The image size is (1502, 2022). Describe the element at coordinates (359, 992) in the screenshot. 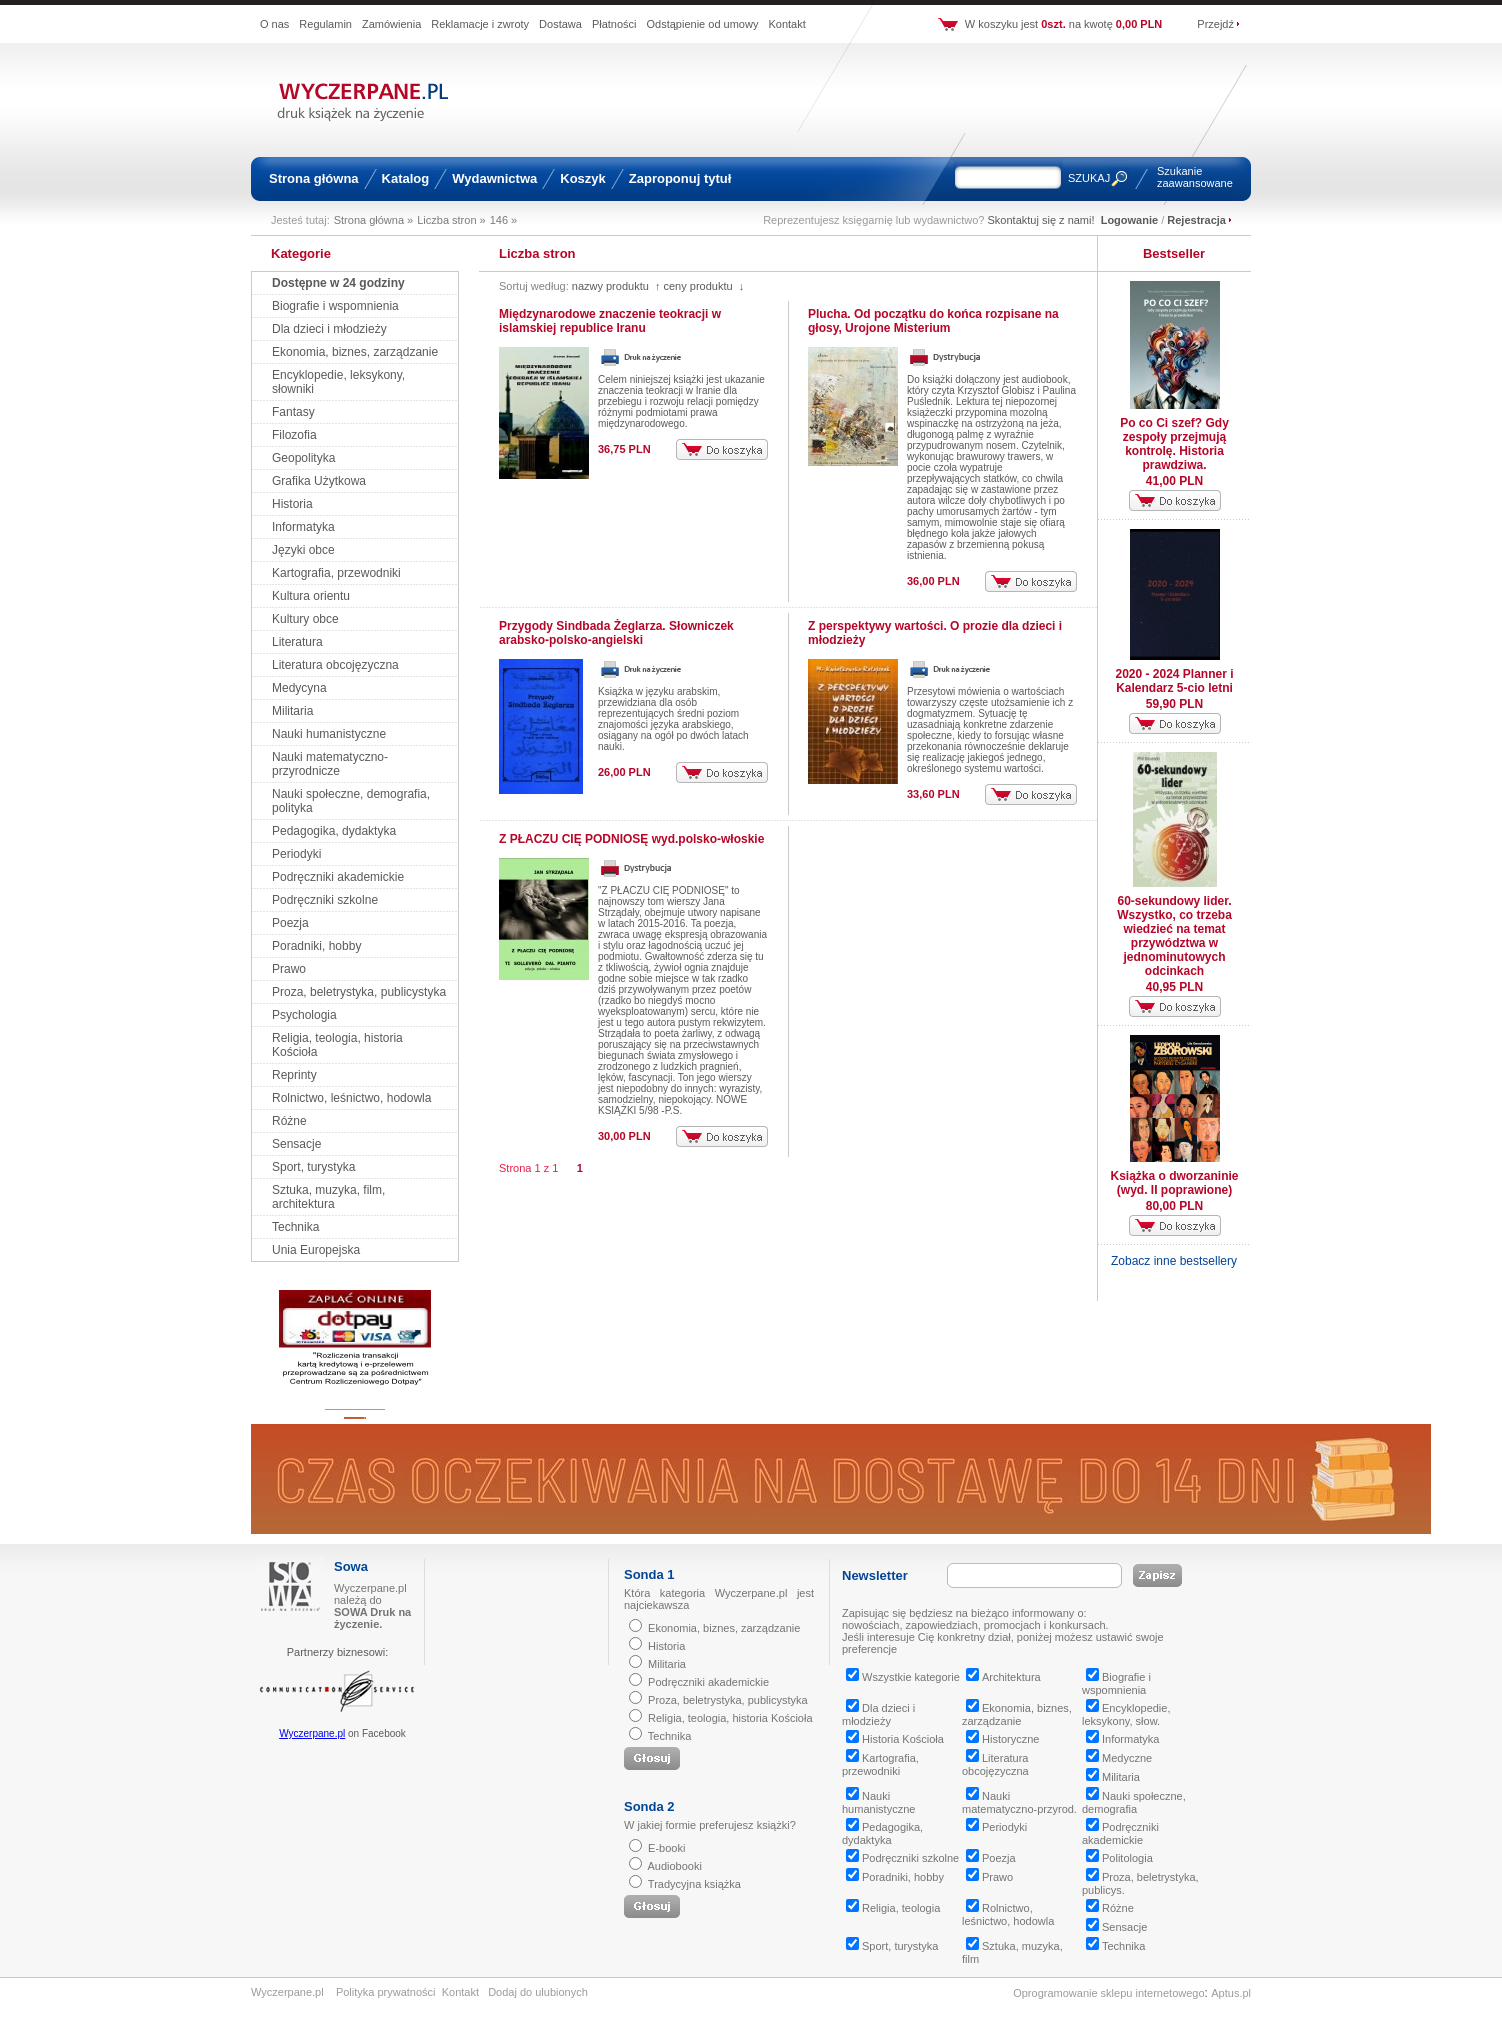

I see `Proza, beletrystyka, publicystyka` at that location.